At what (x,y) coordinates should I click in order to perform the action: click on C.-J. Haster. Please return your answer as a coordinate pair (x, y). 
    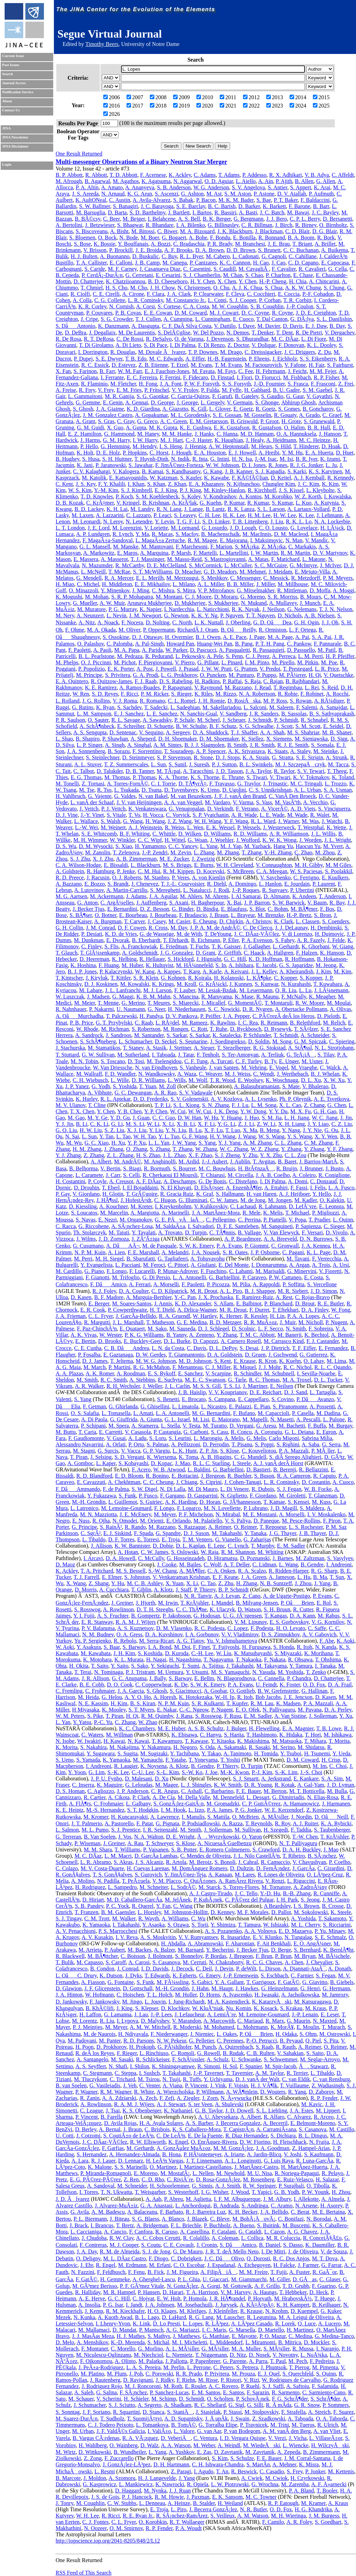
    Looking at the image, I should click on (199, 440).